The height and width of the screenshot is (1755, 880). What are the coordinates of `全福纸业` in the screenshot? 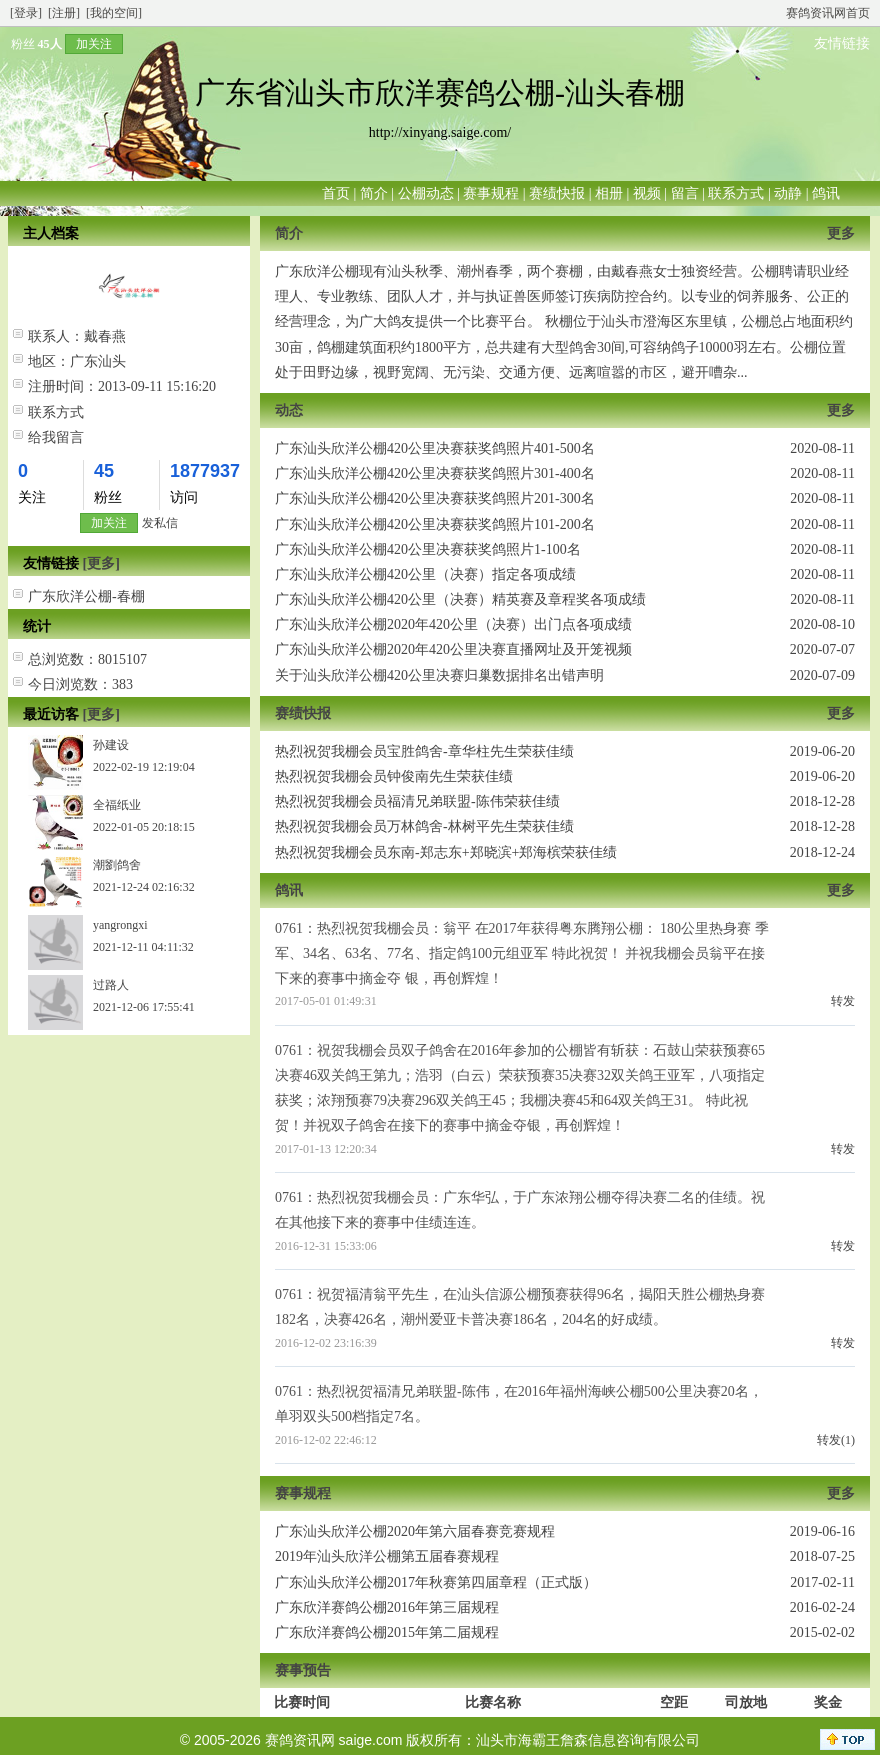 It's located at (117, 805).